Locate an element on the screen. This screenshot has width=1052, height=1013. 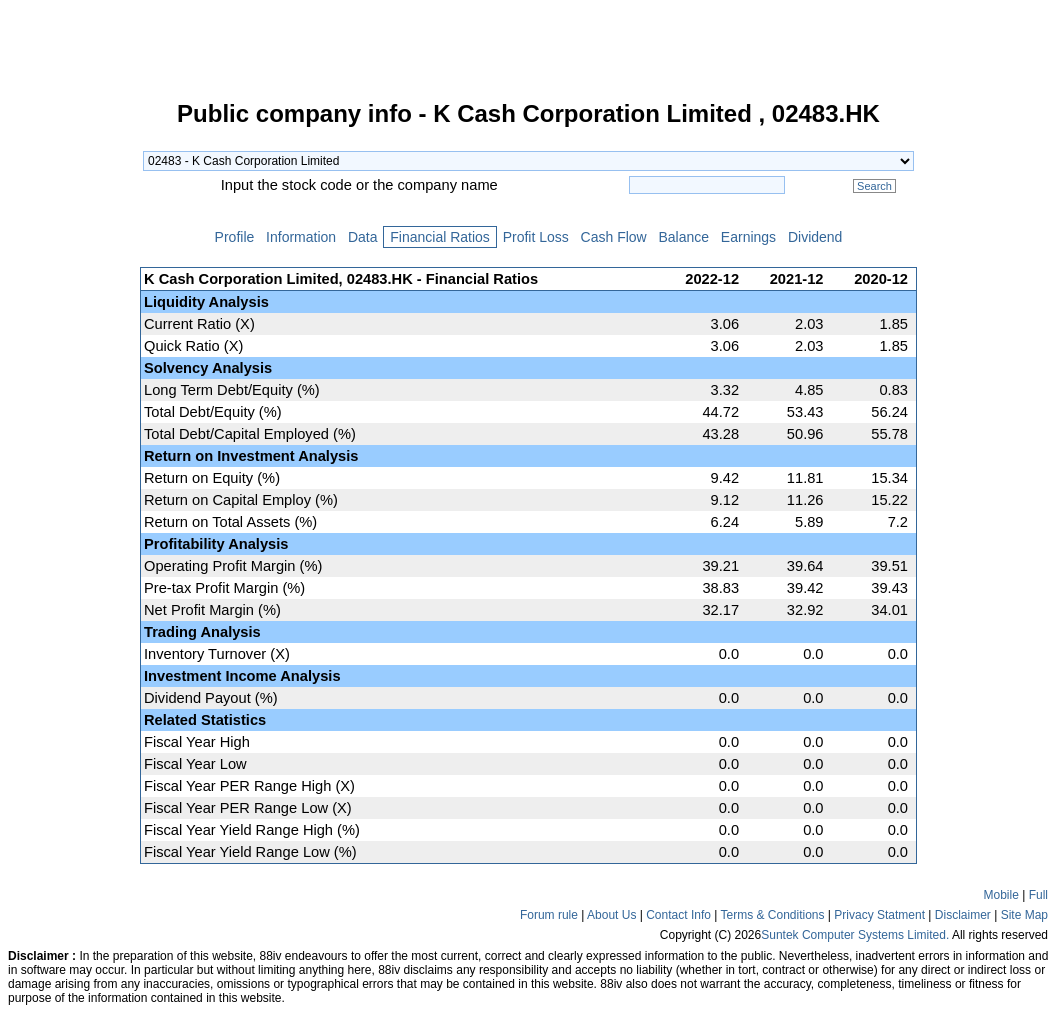
Forum rule is located at coordinates (549, 915).